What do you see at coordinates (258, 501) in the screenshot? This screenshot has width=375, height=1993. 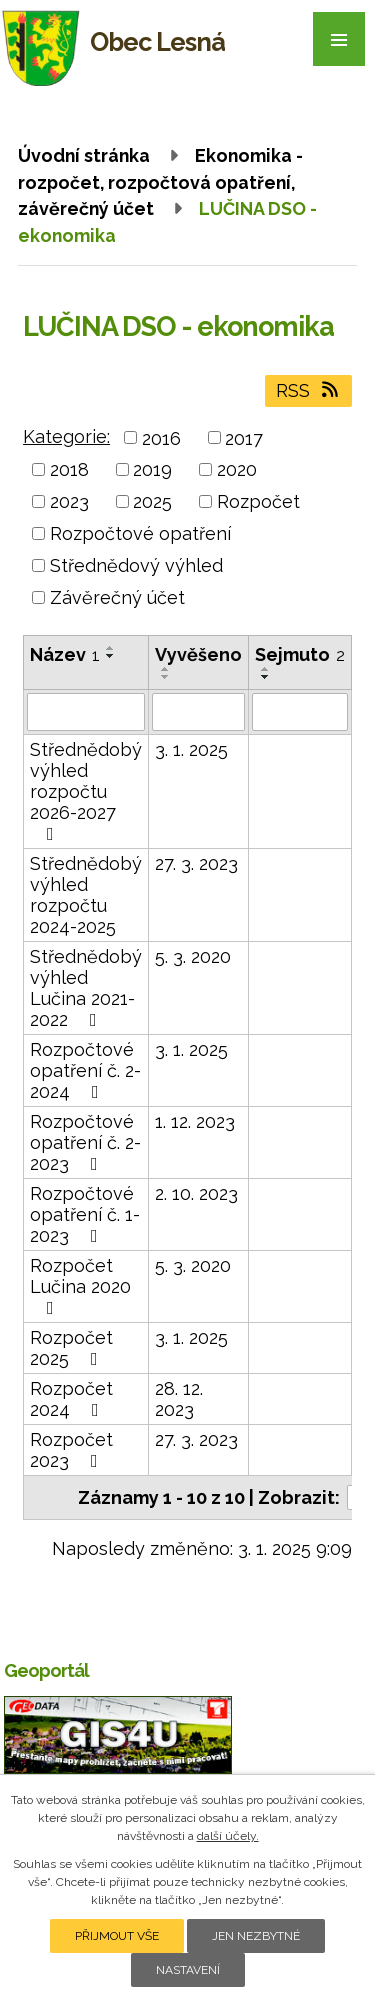 I see `Rozpočet` at bounding box center [258, 501].